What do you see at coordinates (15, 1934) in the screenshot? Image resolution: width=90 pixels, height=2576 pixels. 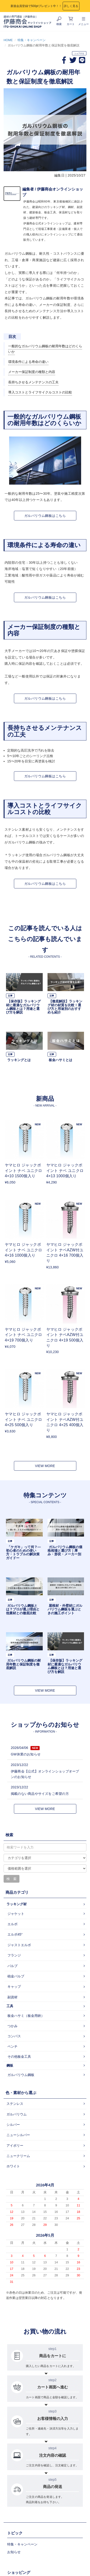 I see `エルボ45°` at bounding box center [15, 1934].